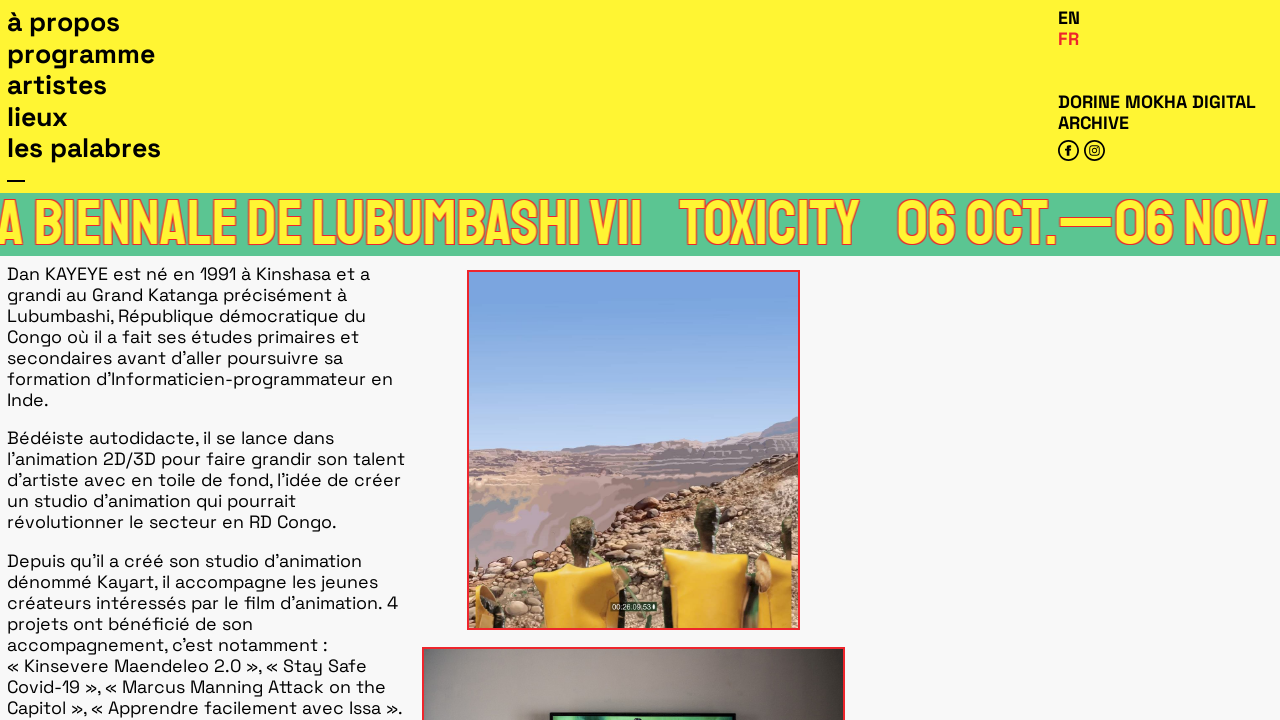 This screenshot has width=1280, height=720. What do you see at coordinates (57, 85) in the screenshot?
I see `Artistes` at bounding box center [57, 85].